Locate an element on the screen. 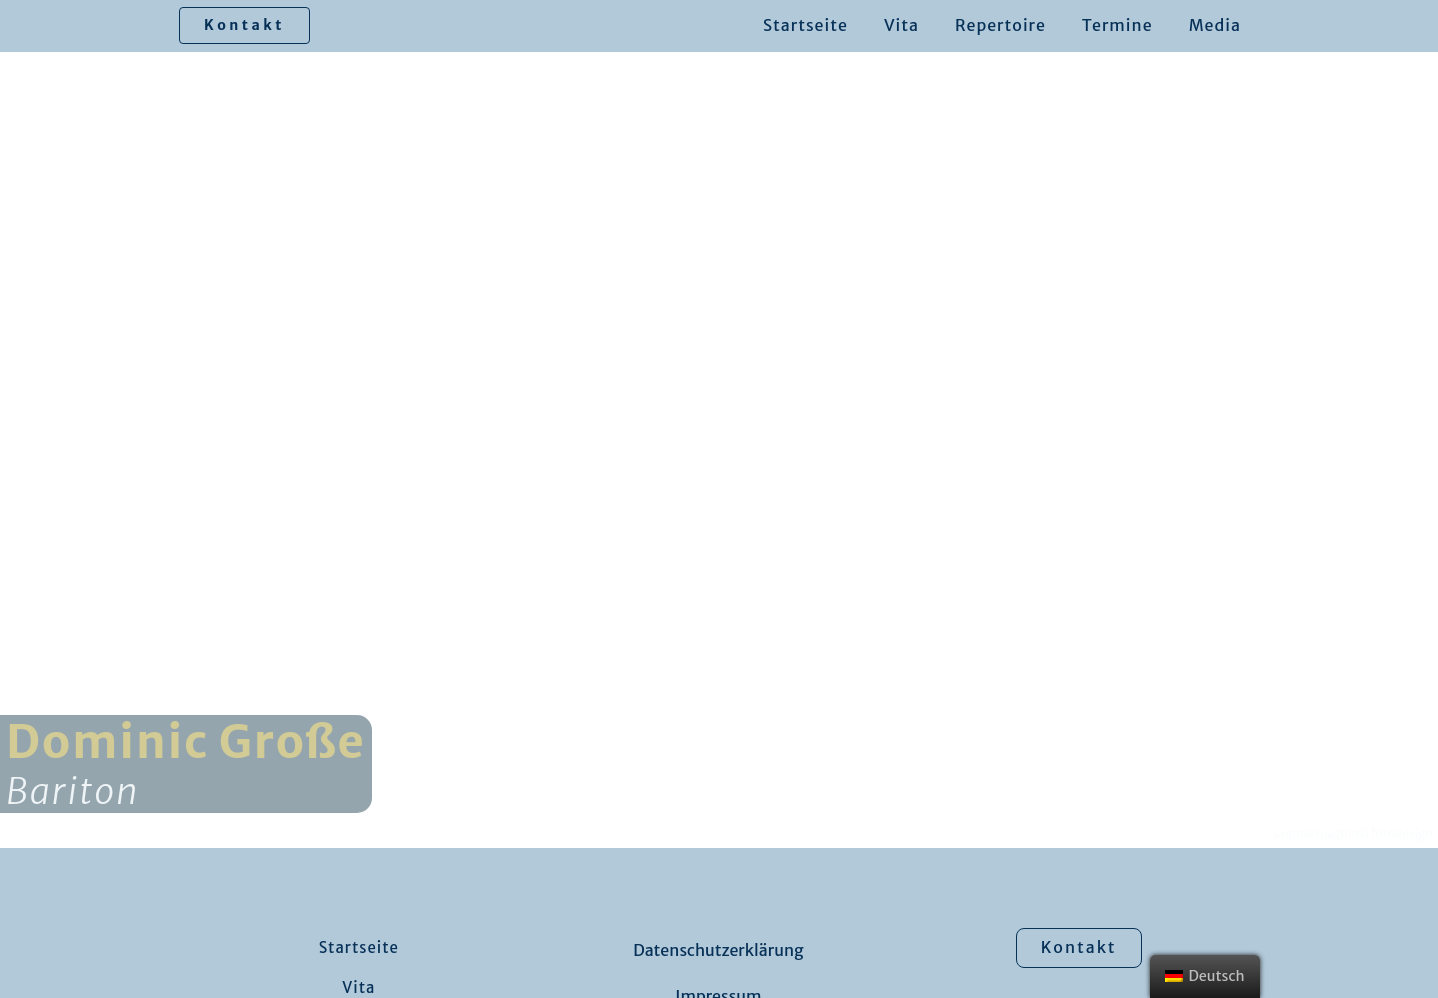 Image resolution: width=1438 pixels, height=998 pixels. Kontakt is located at coordinates (244, 25).